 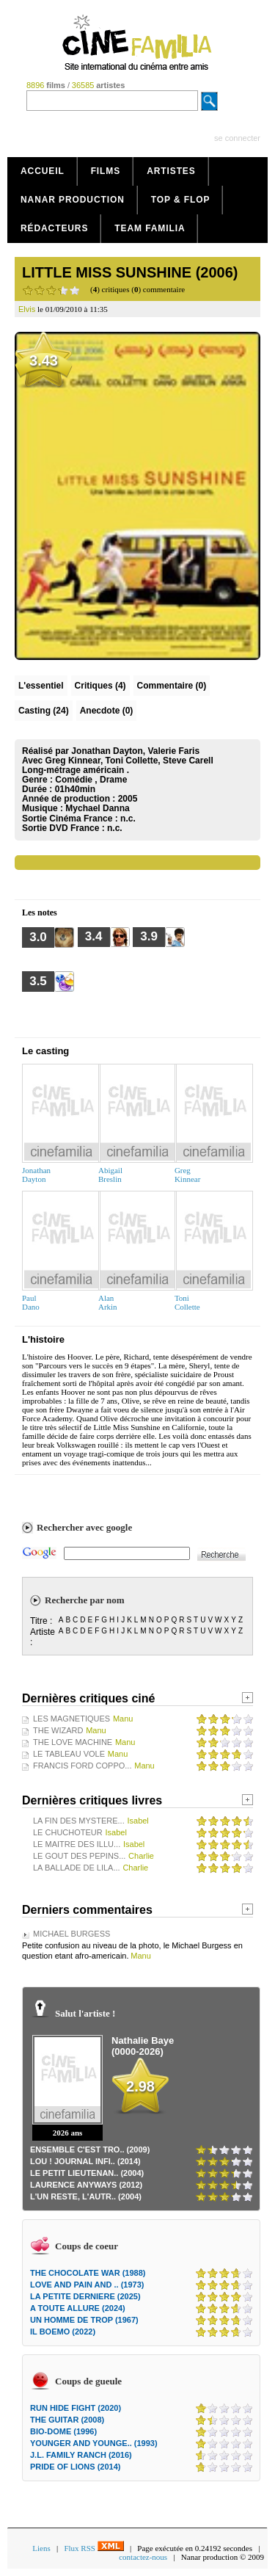 What do you see at coordinates (94, 2443) in the screenshot?
I see `YOUNGER AND YOUNGE.. (1993)` at bounding box center [94, 2443].